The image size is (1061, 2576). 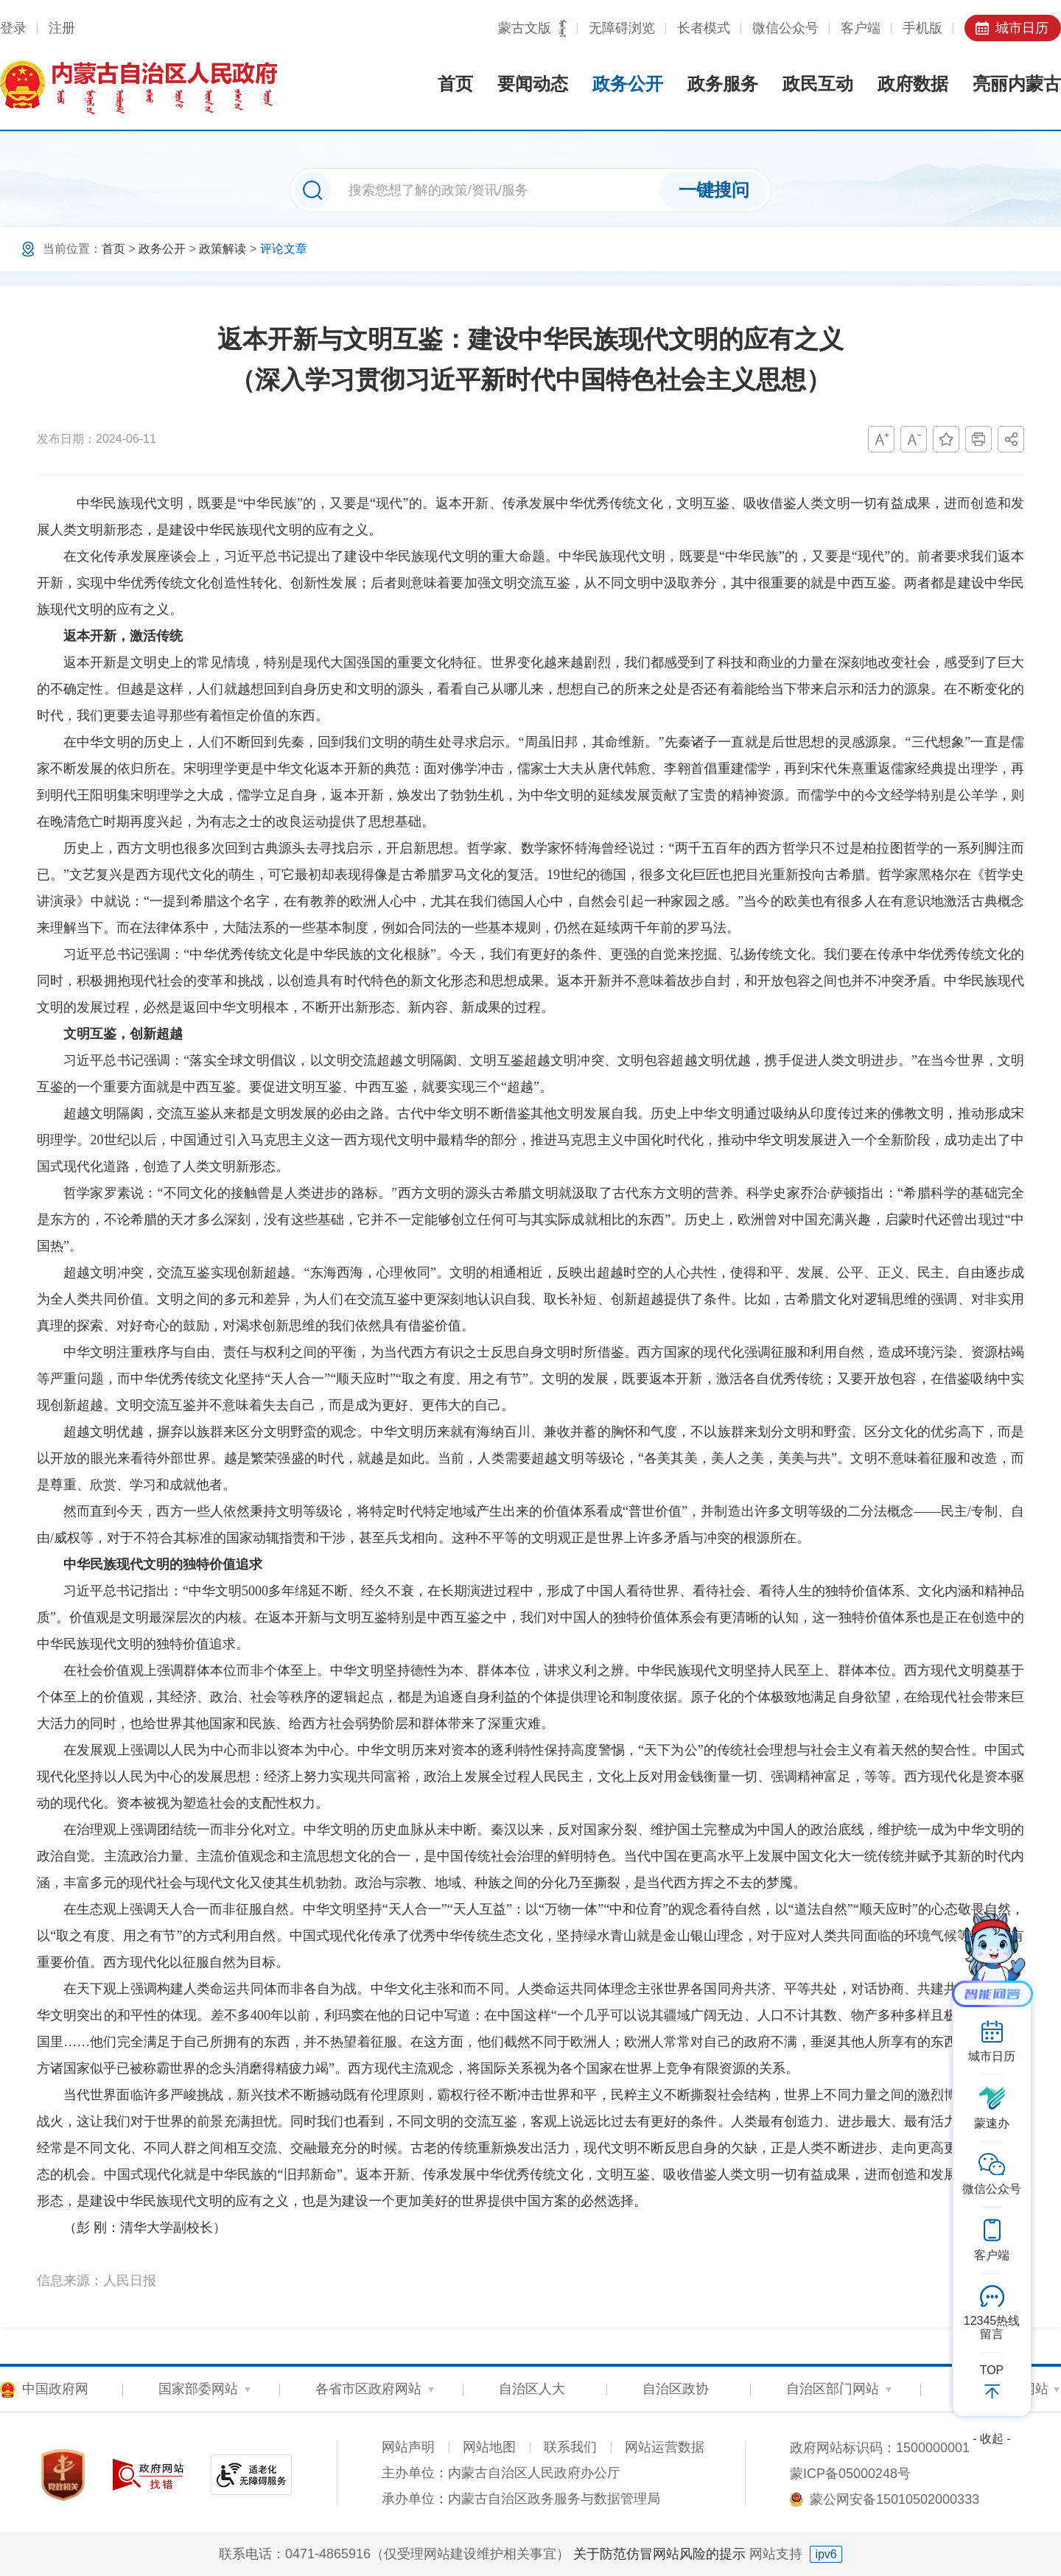 I want to click on 中国政府网, so click(x=55, y=2388).